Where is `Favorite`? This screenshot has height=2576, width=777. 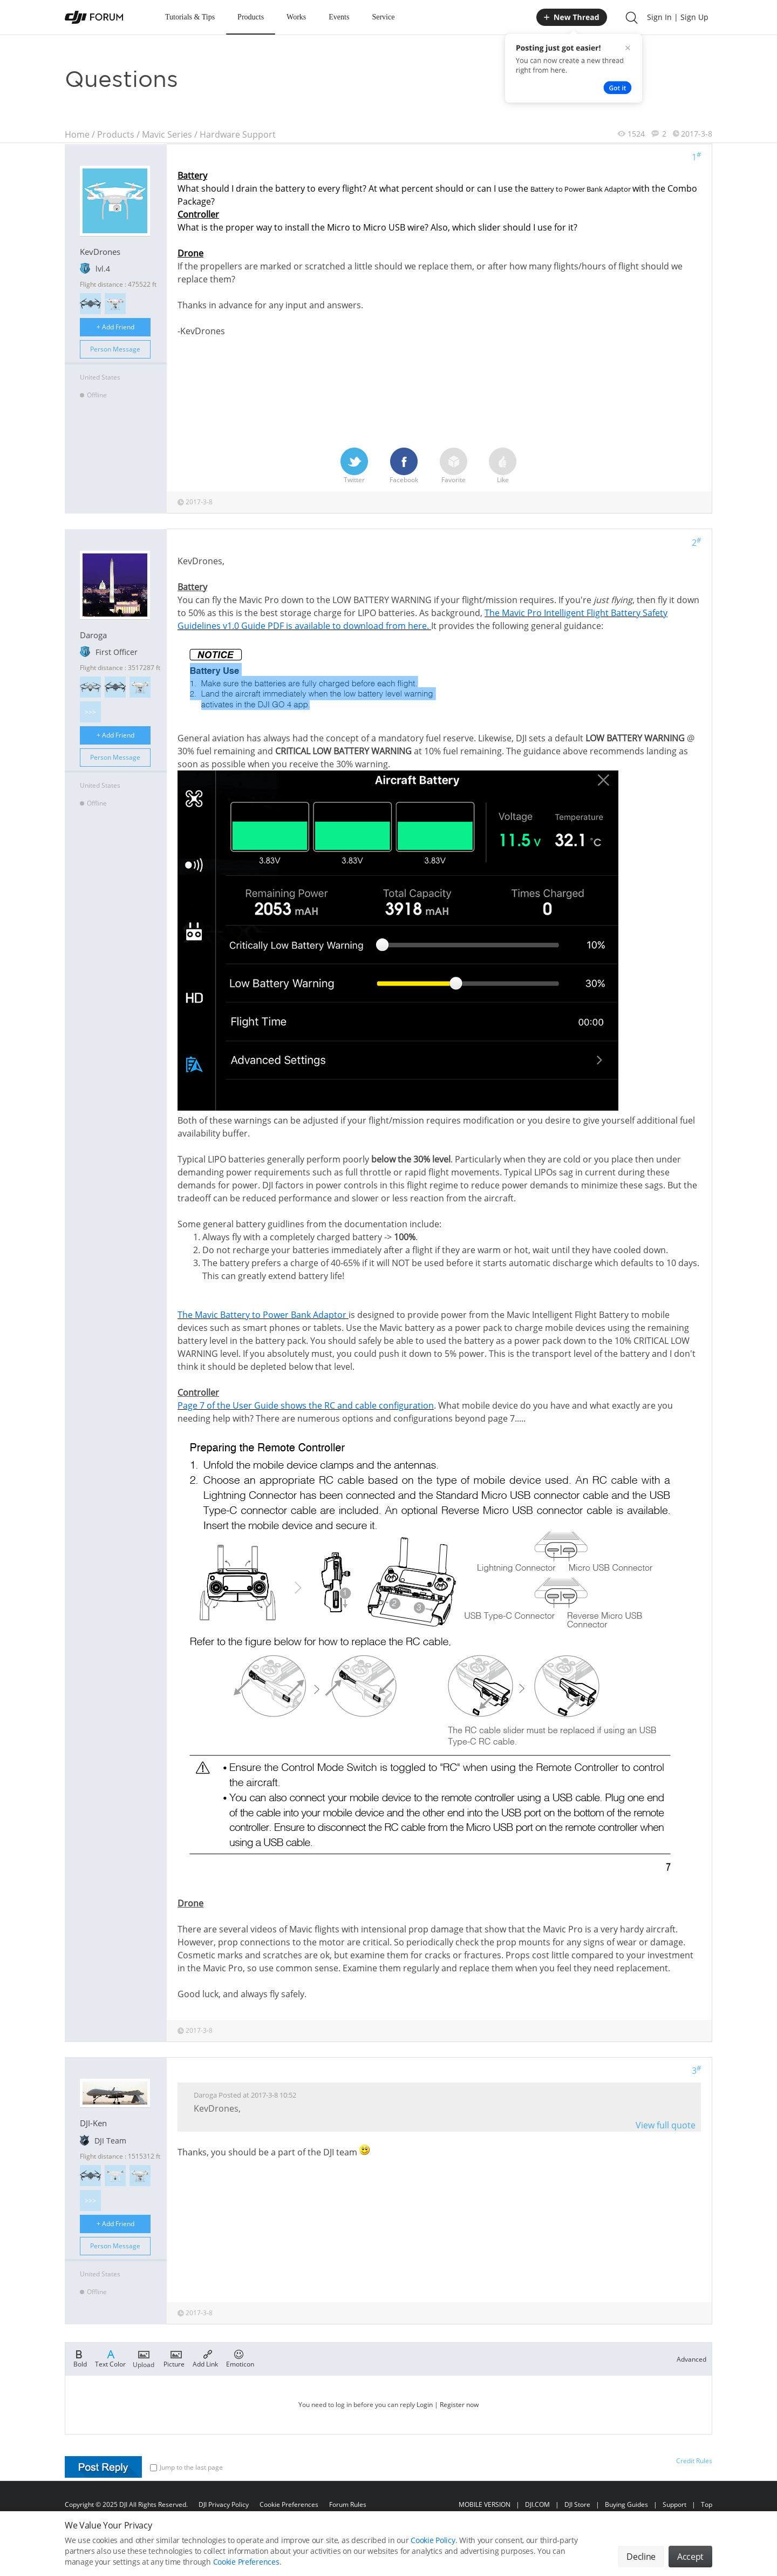
Favorite is located at coordinates (453, 466).